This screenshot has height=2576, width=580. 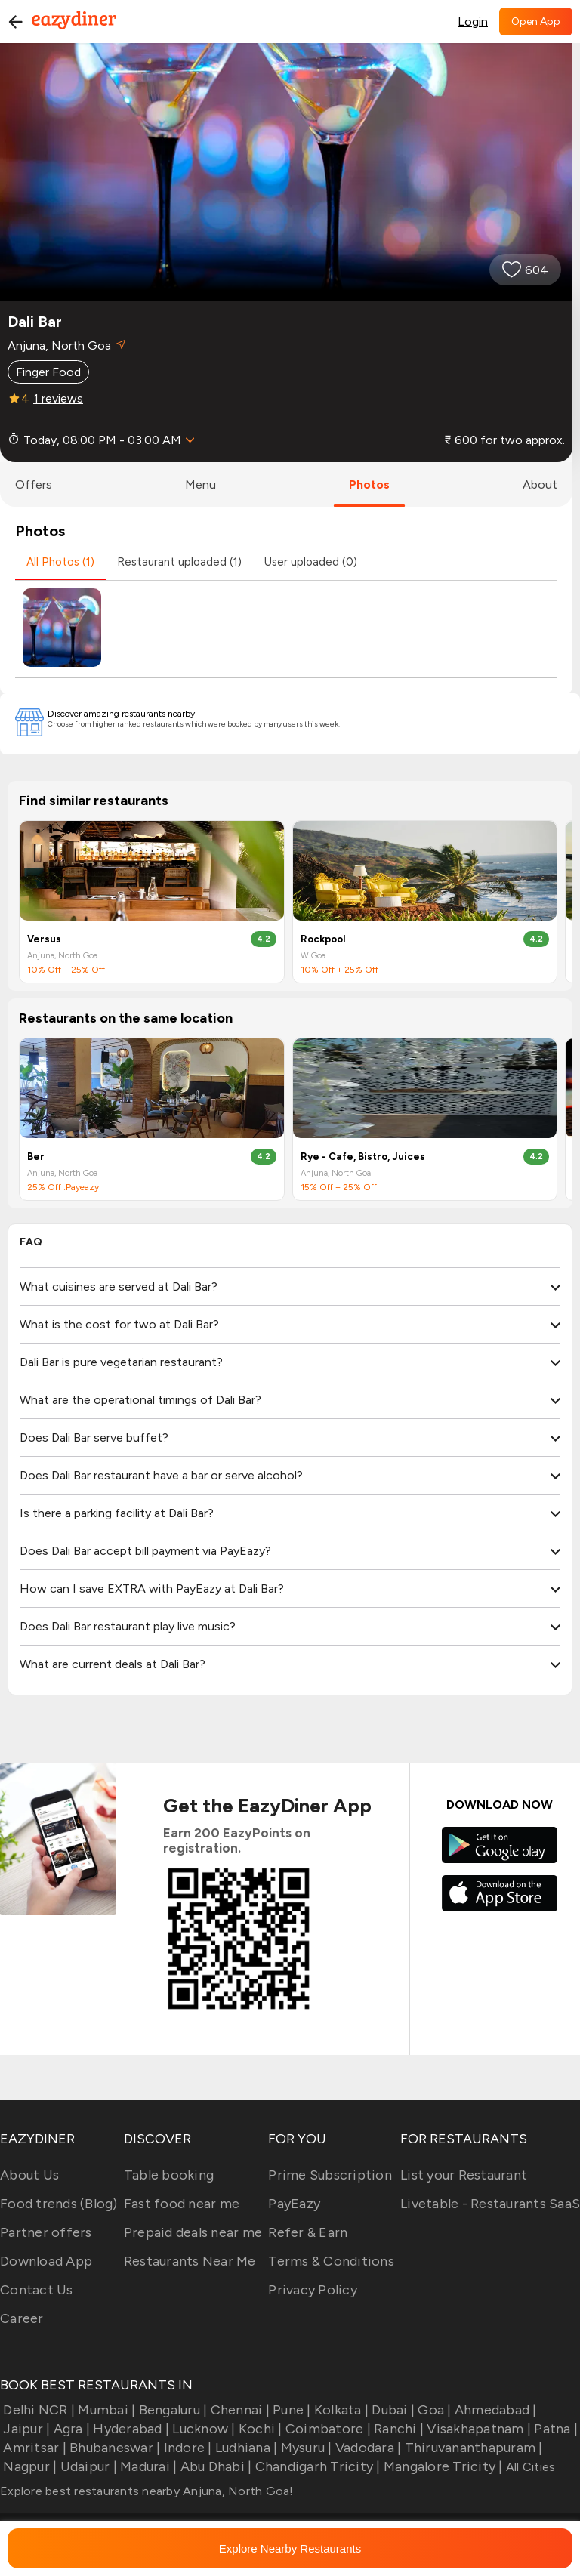 What do you see at coordinates (554, 2428) in the screenshot?
I see `Patna |` at bounding box center [554, 2428].